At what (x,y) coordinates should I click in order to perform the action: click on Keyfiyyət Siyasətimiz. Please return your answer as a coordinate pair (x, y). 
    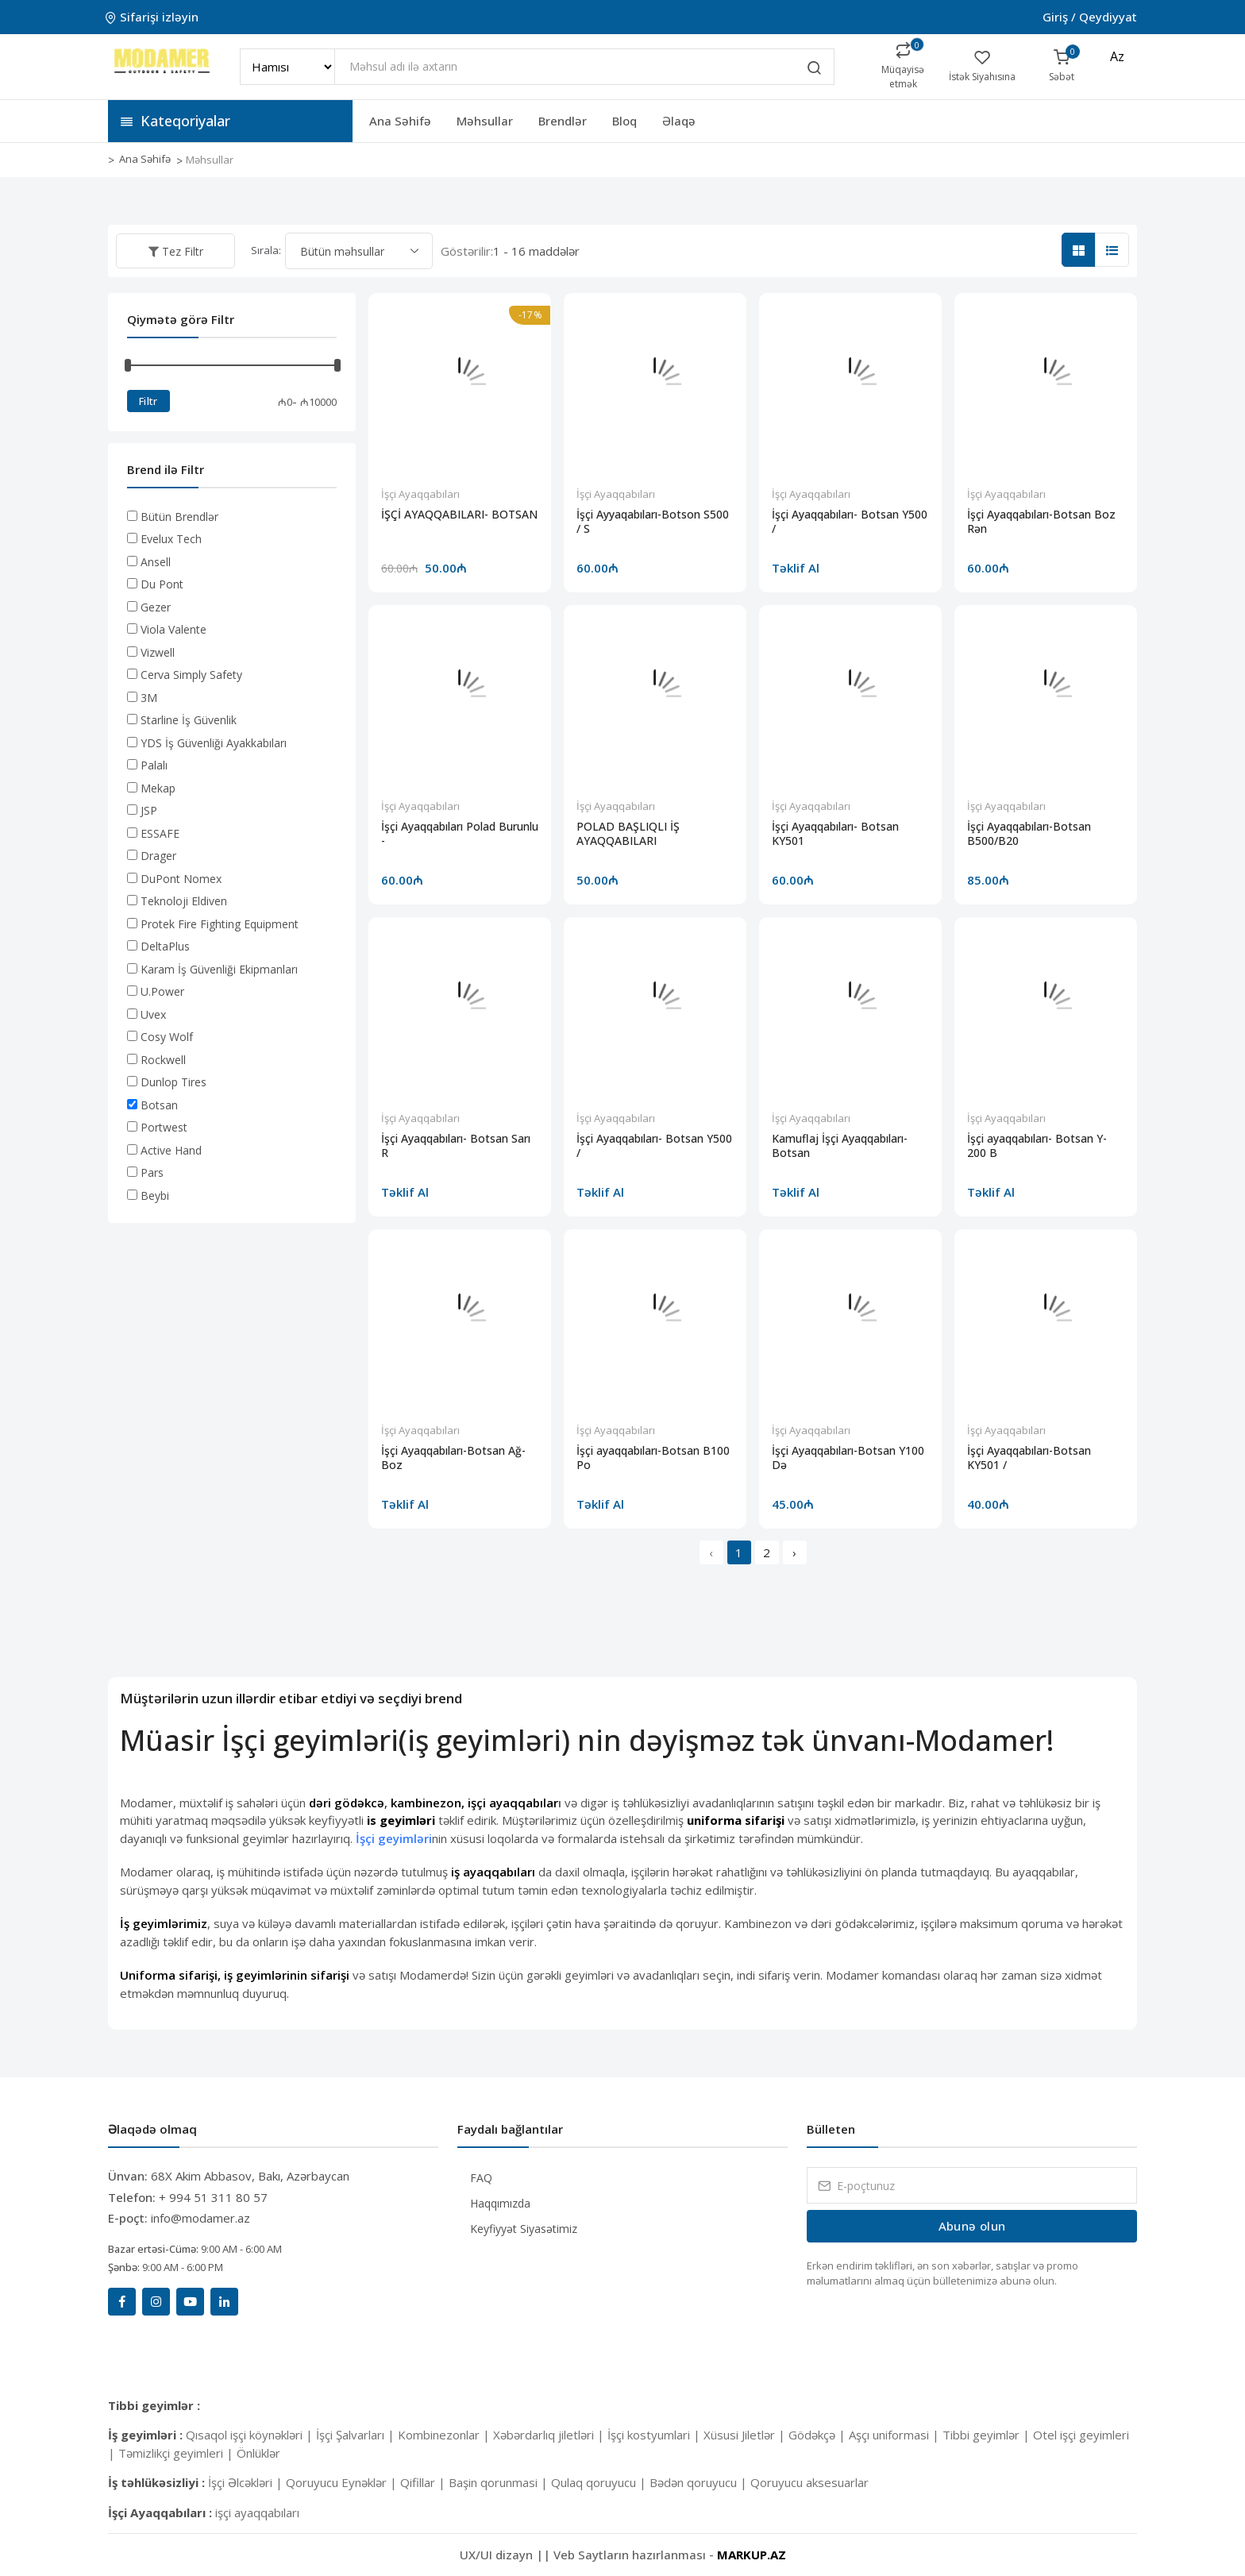
    Looking at the image, I should click on (523, 2228).